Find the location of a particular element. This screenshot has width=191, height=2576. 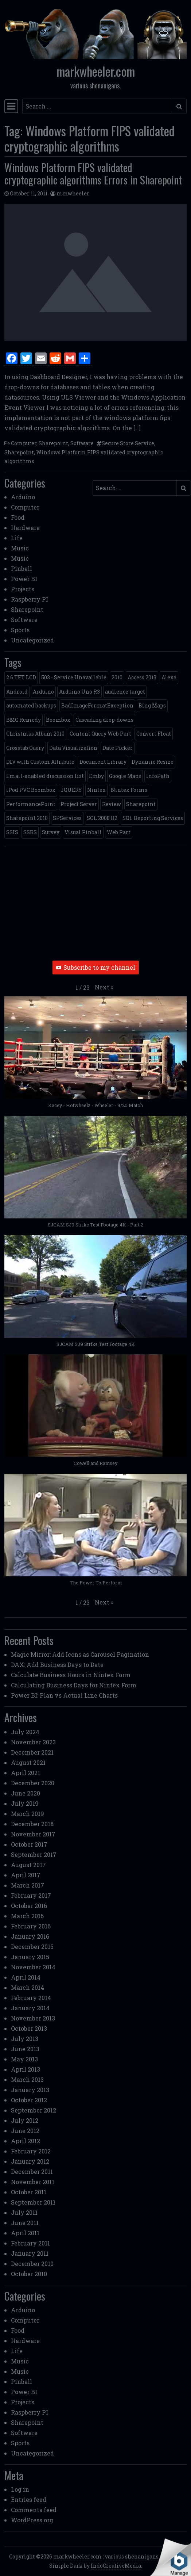

June 2013 is located at coordinates (25, 2049).